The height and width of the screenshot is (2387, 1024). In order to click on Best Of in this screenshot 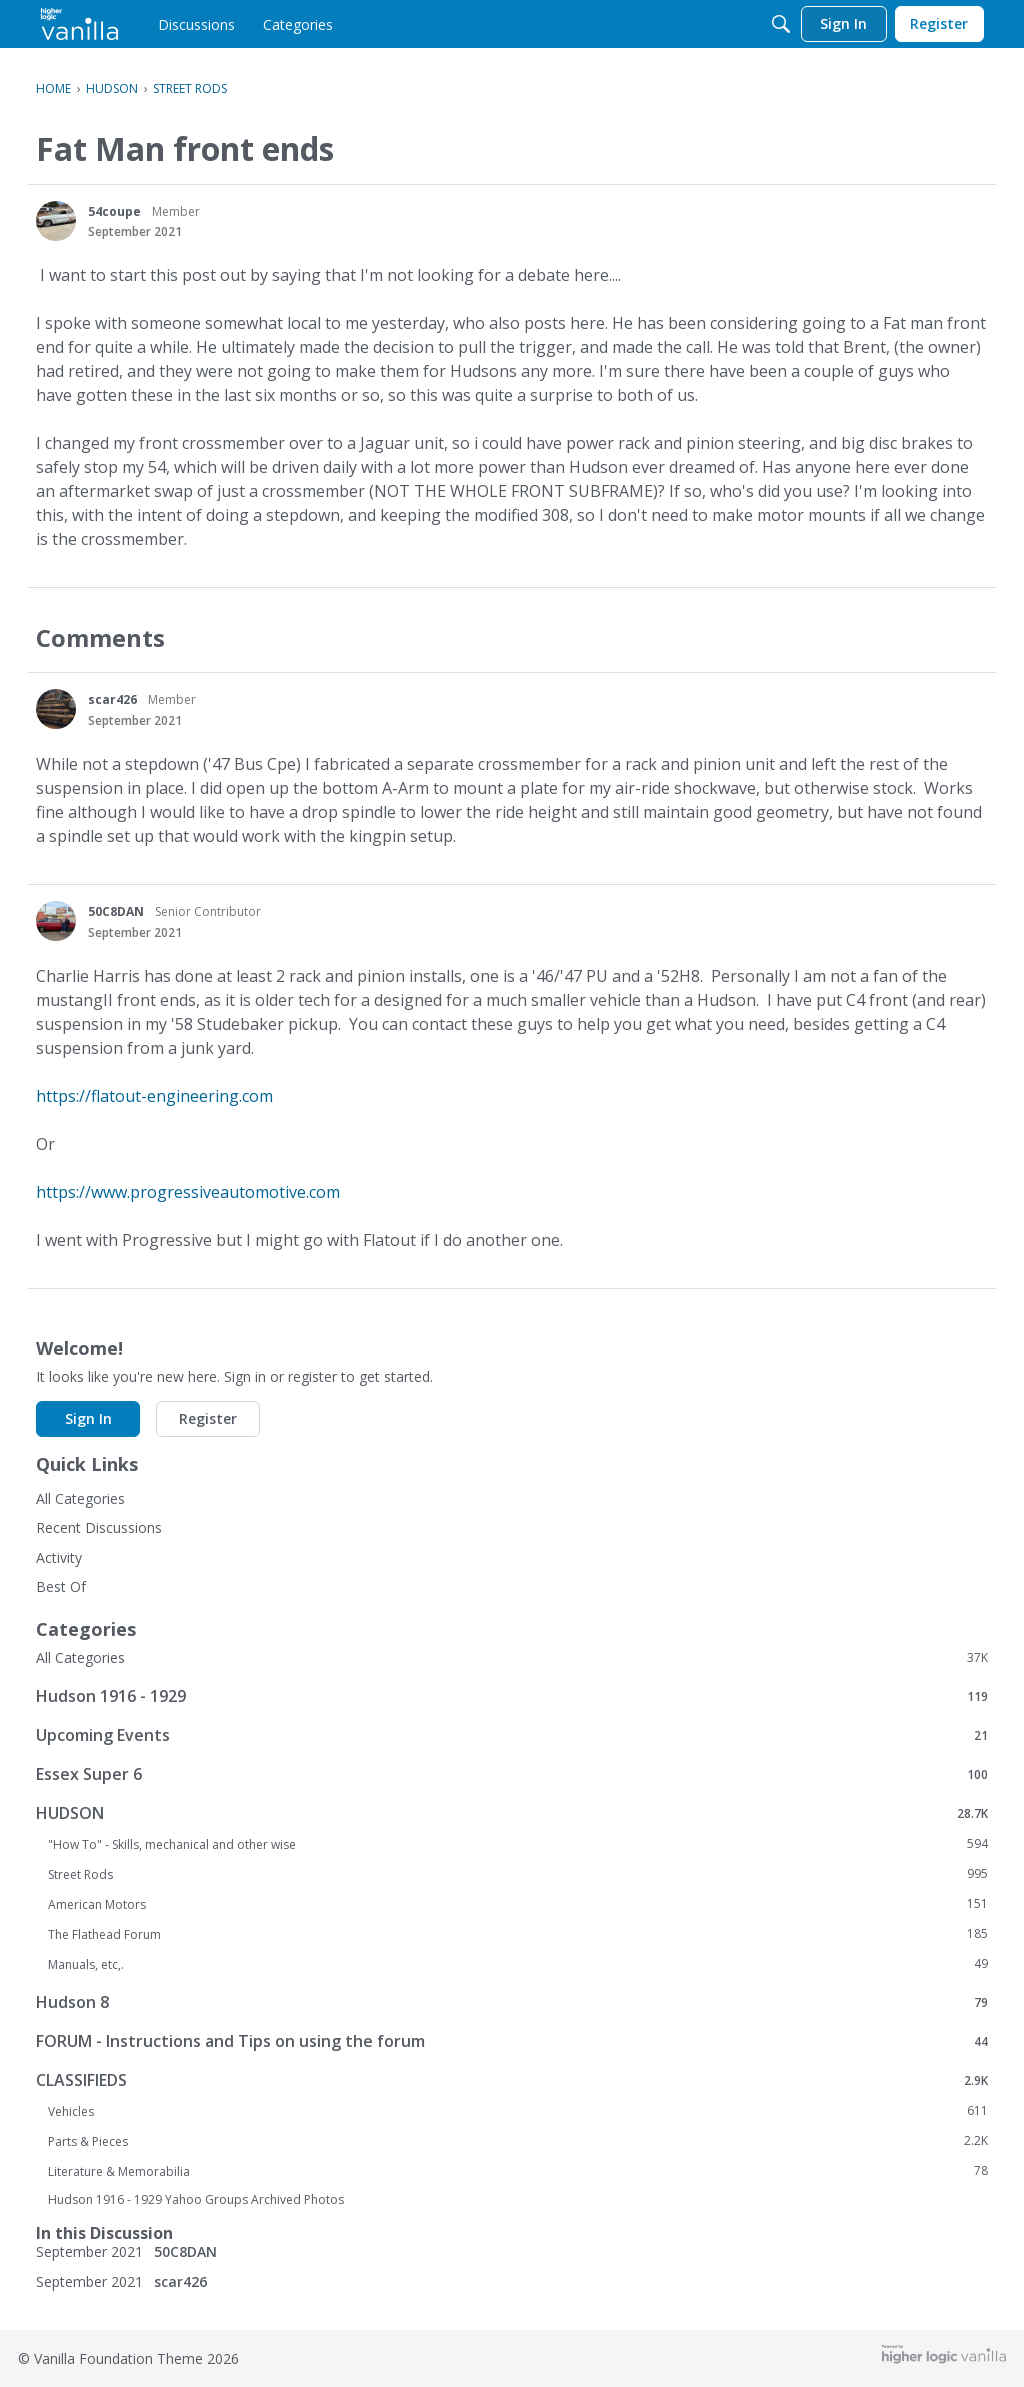, I will do `click(61, 1586)`.